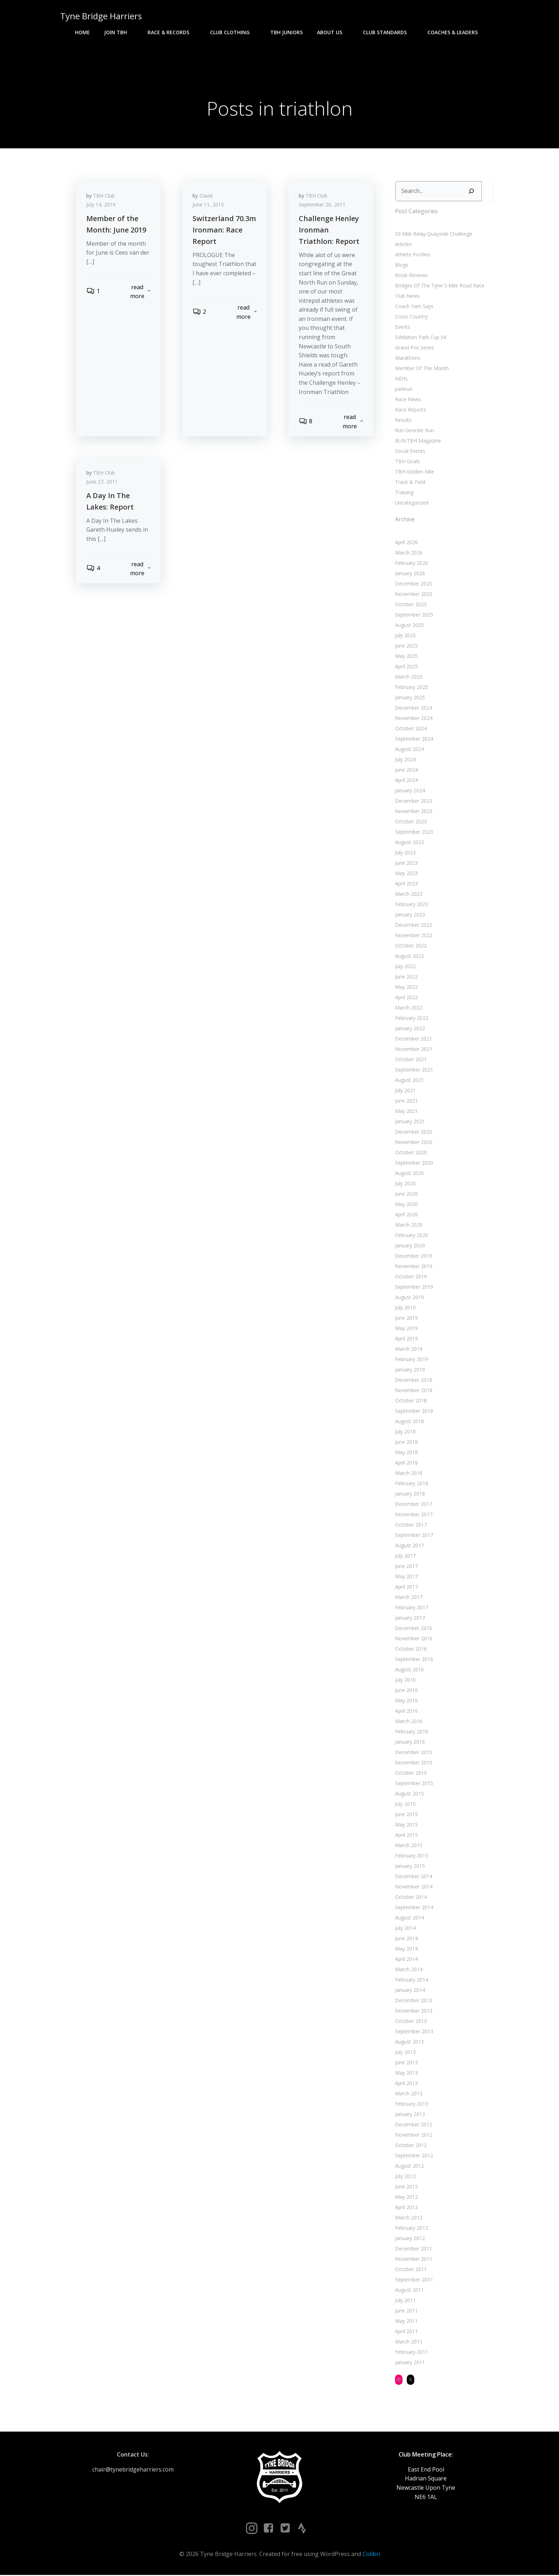 The height and width of the screenshot is (2576, 559). What do you see at coordinates (470, 192) in the screenshot?
I see `[Search]` at bounding box center [470, 192].